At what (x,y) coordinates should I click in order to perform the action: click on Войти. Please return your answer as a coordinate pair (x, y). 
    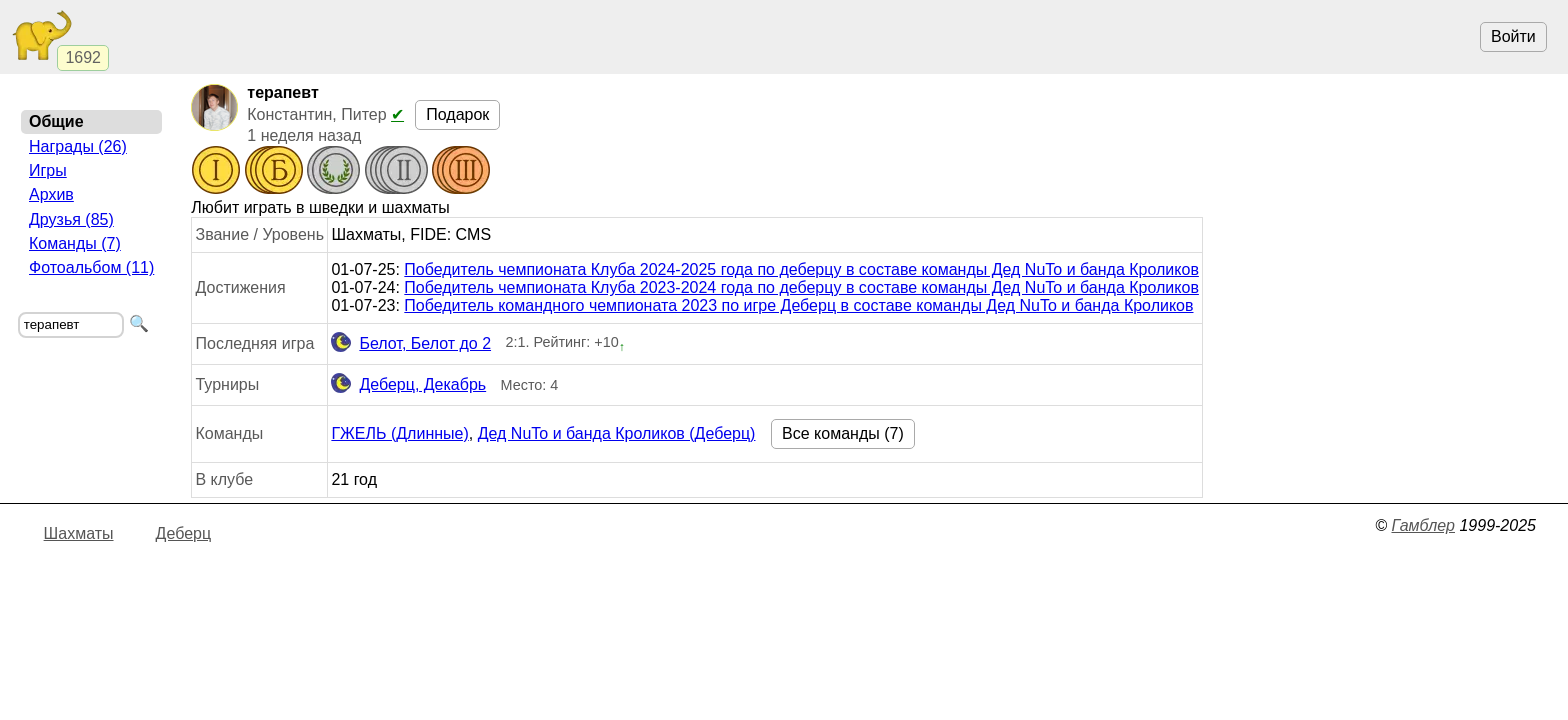
    Looking at the image, I should click on (1513, 36).